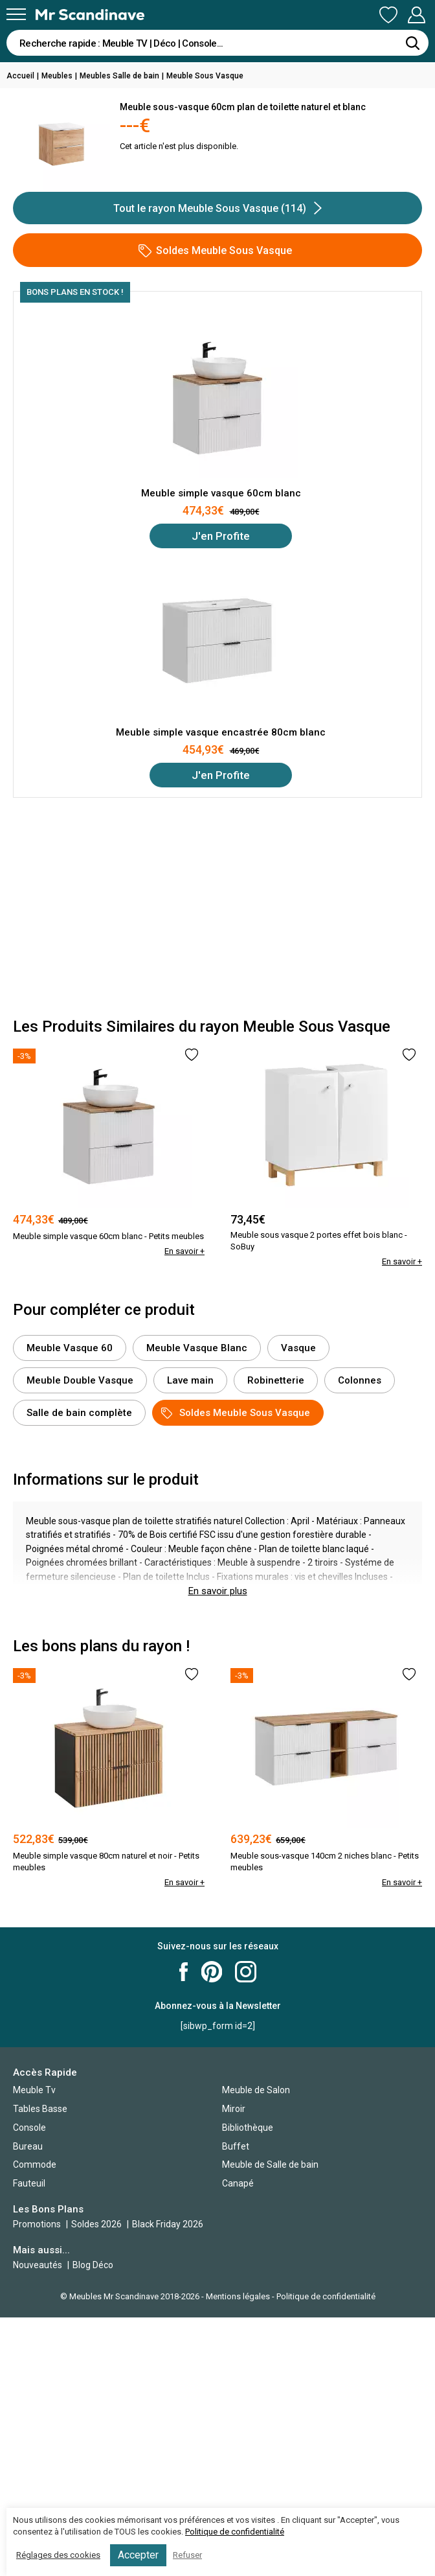  Describe the element at coordinates (388, 14) in the screenshot. I see `Ma Liste` at that location.